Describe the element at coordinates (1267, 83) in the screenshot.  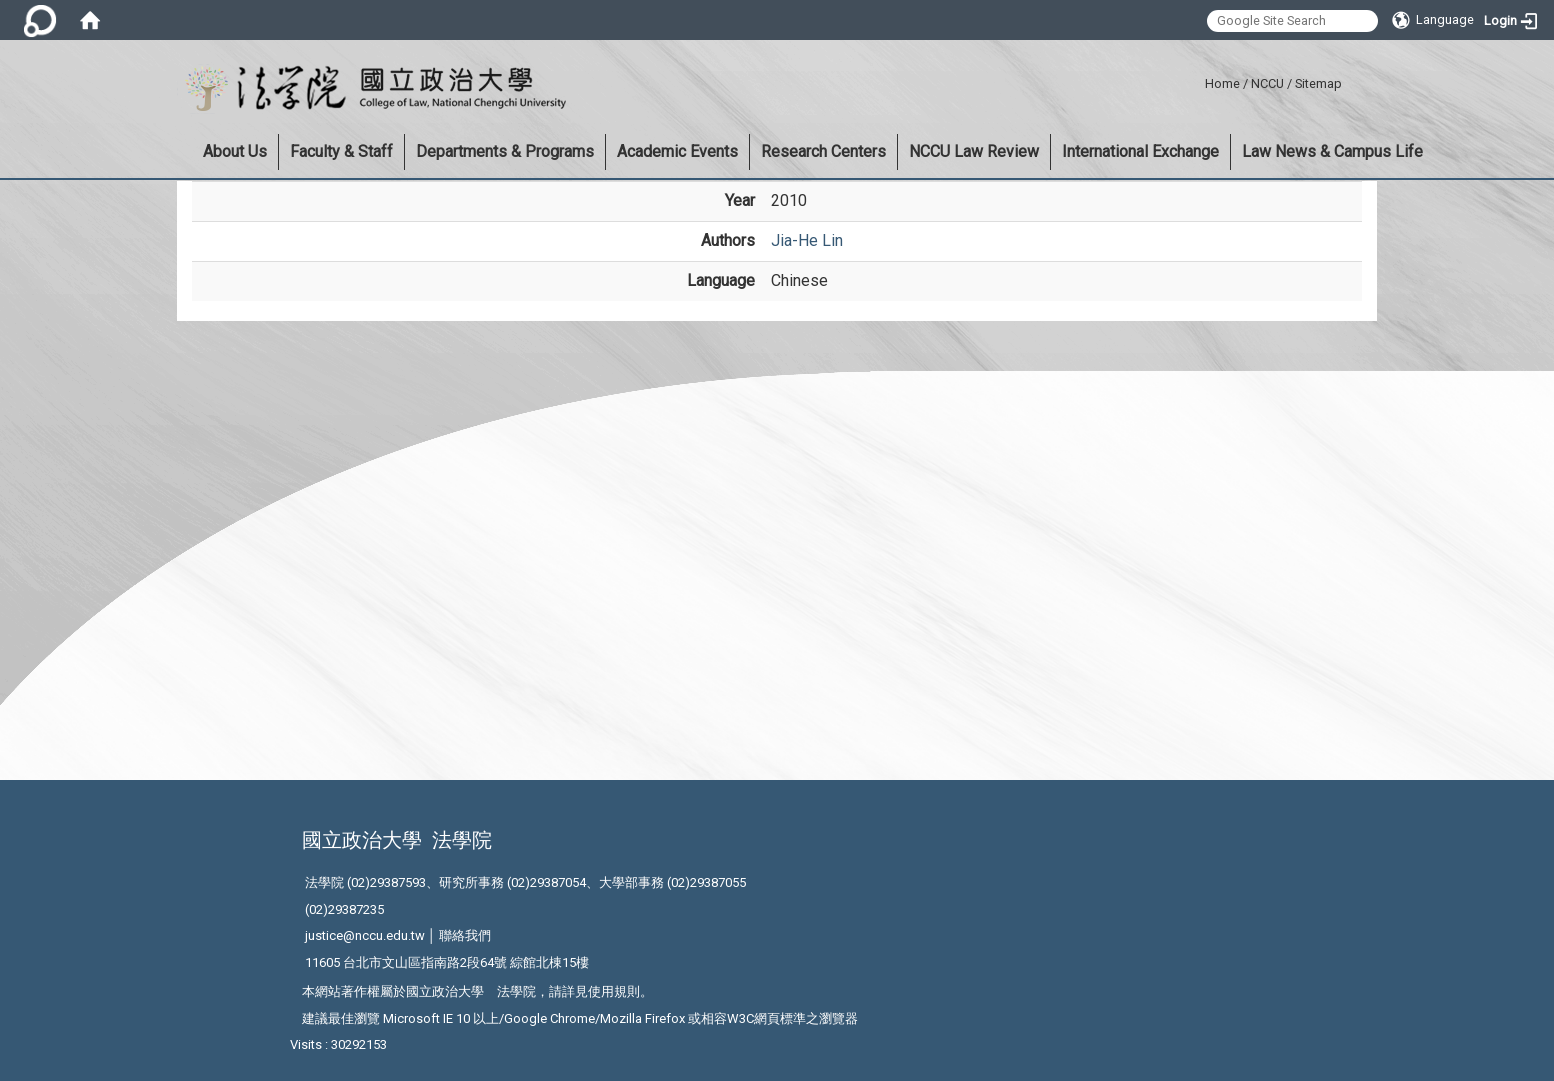
I see `NCCU` at that location.